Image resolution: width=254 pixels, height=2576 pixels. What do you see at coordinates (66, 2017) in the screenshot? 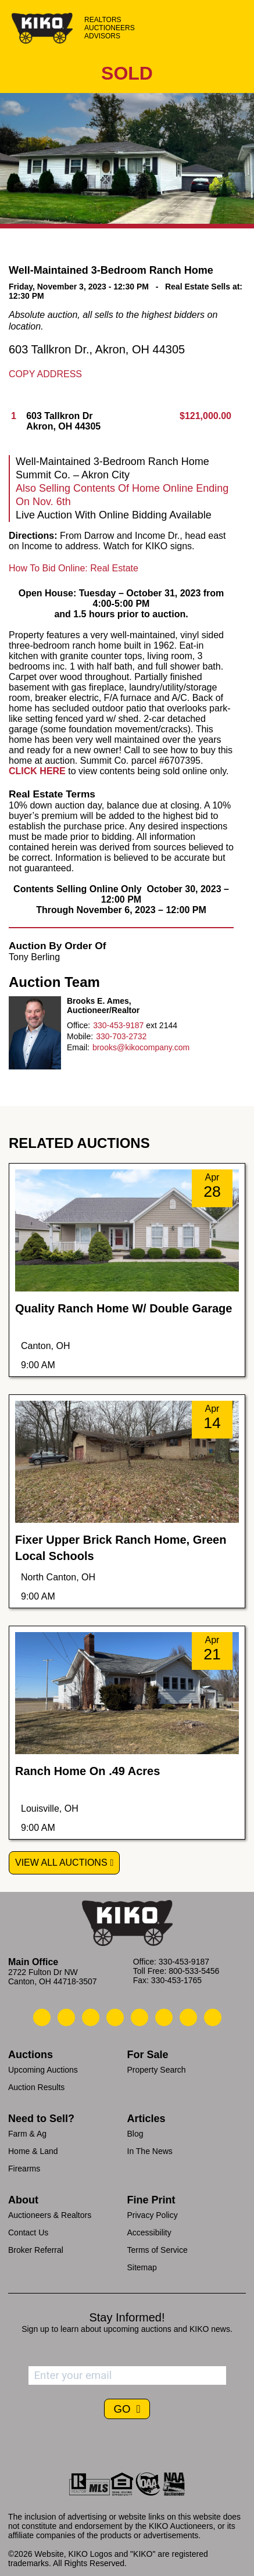
I see `[Kiko Email Us]` at bounding box center [66, 2017].